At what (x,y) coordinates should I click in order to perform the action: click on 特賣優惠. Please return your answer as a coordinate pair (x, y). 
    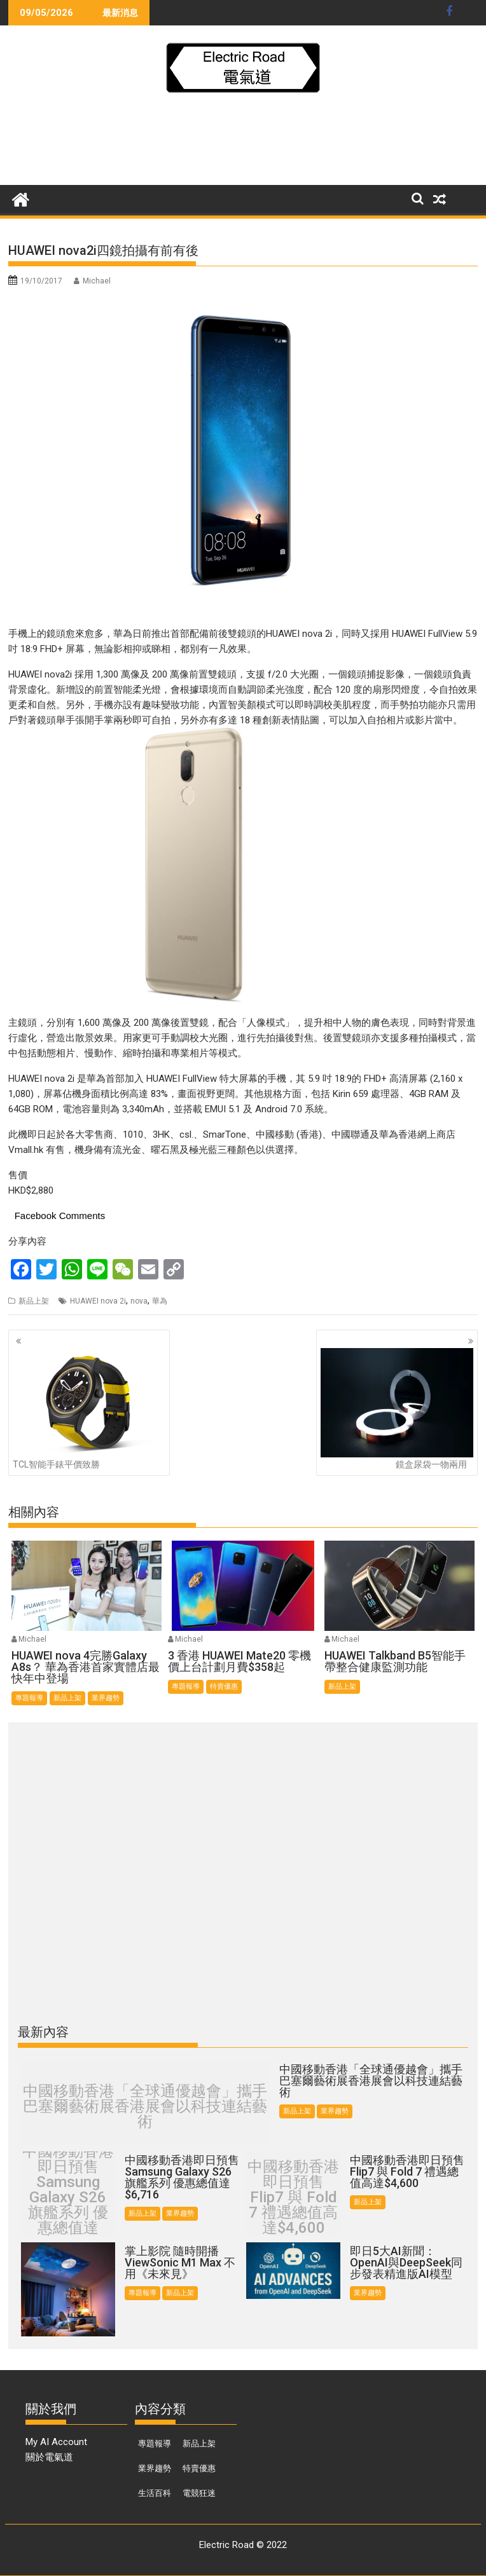
    Looking at the image, I should click on (224, 1686).